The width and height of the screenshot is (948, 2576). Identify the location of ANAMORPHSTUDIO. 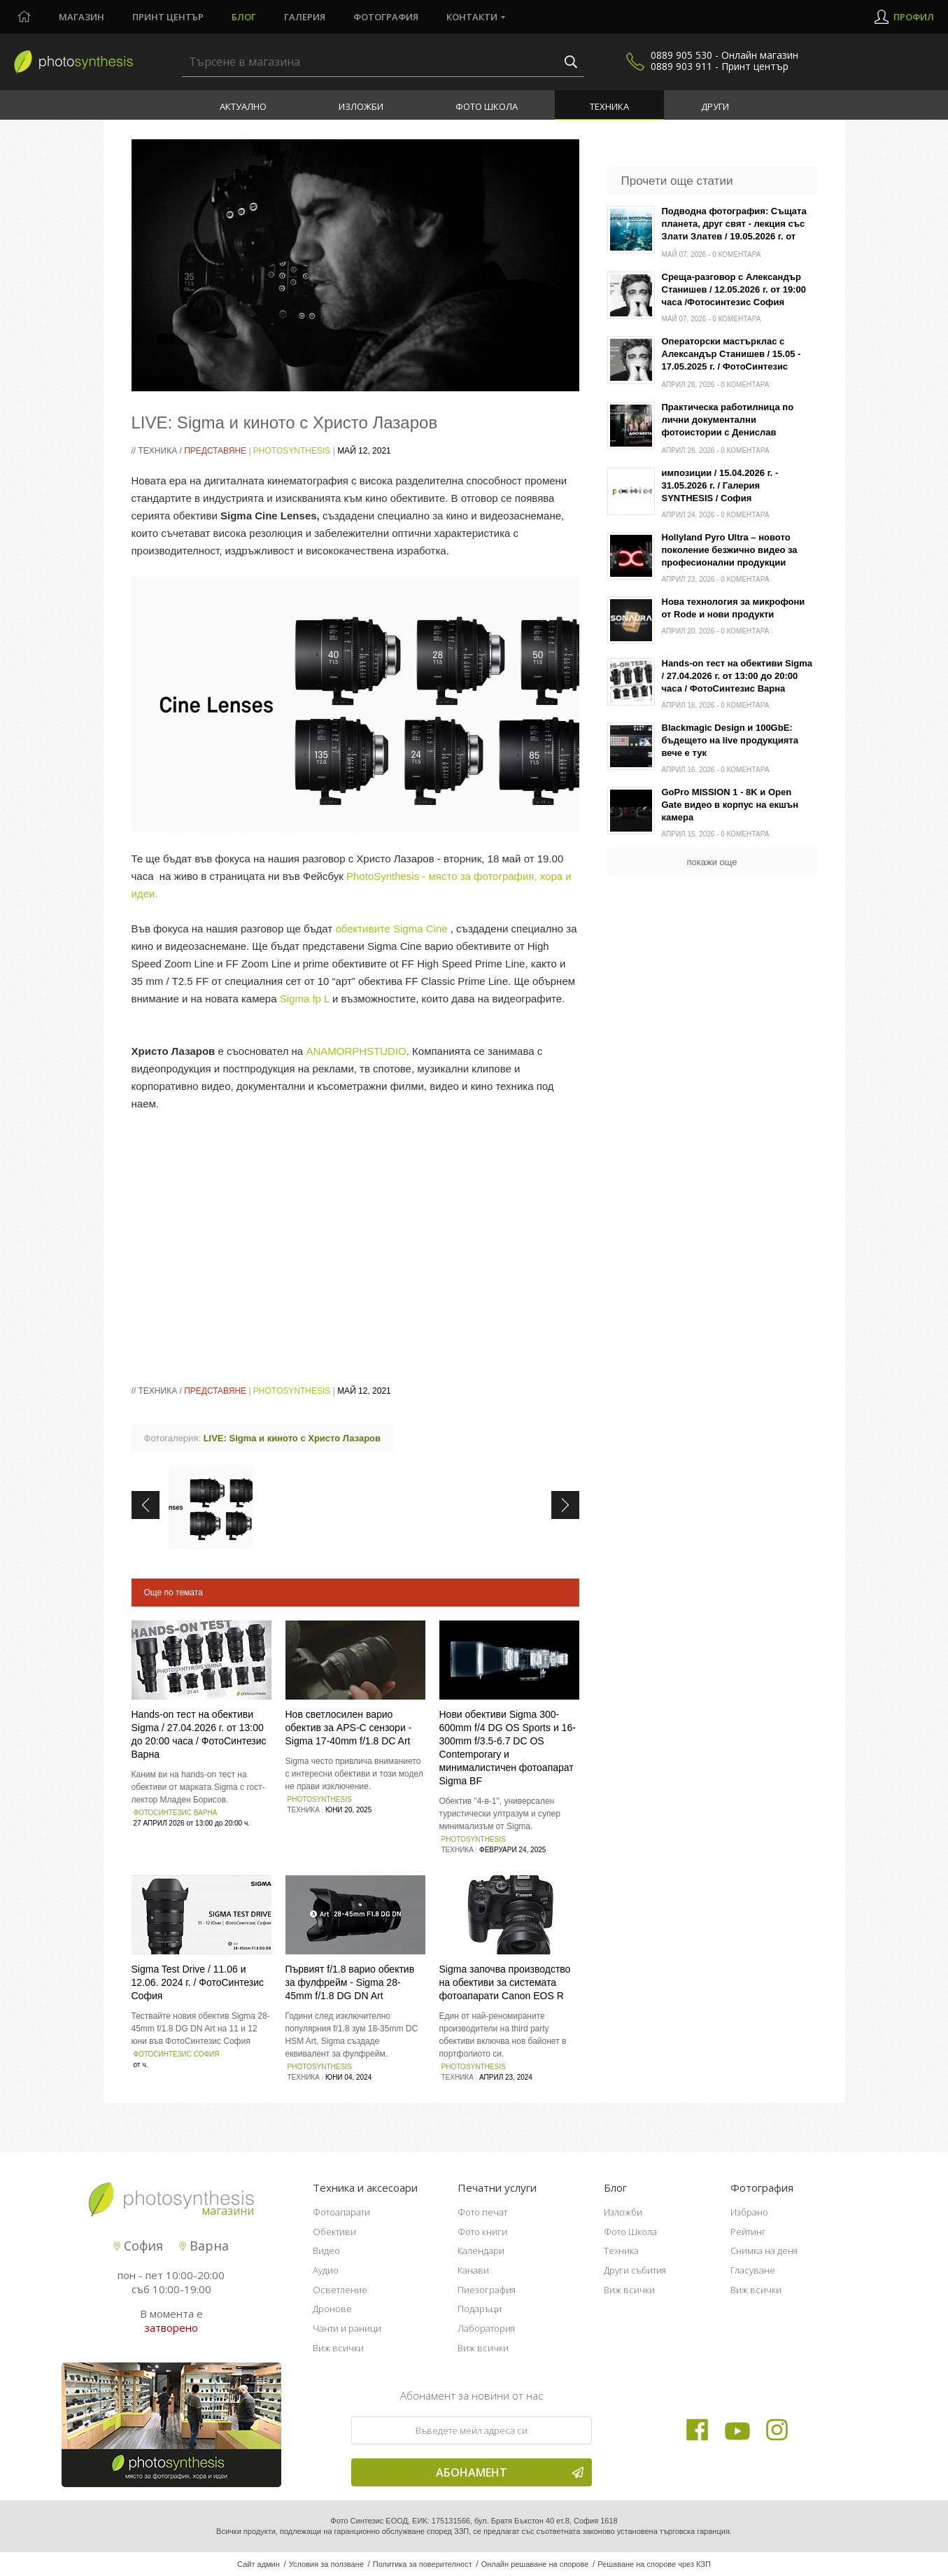
(356, 1051).